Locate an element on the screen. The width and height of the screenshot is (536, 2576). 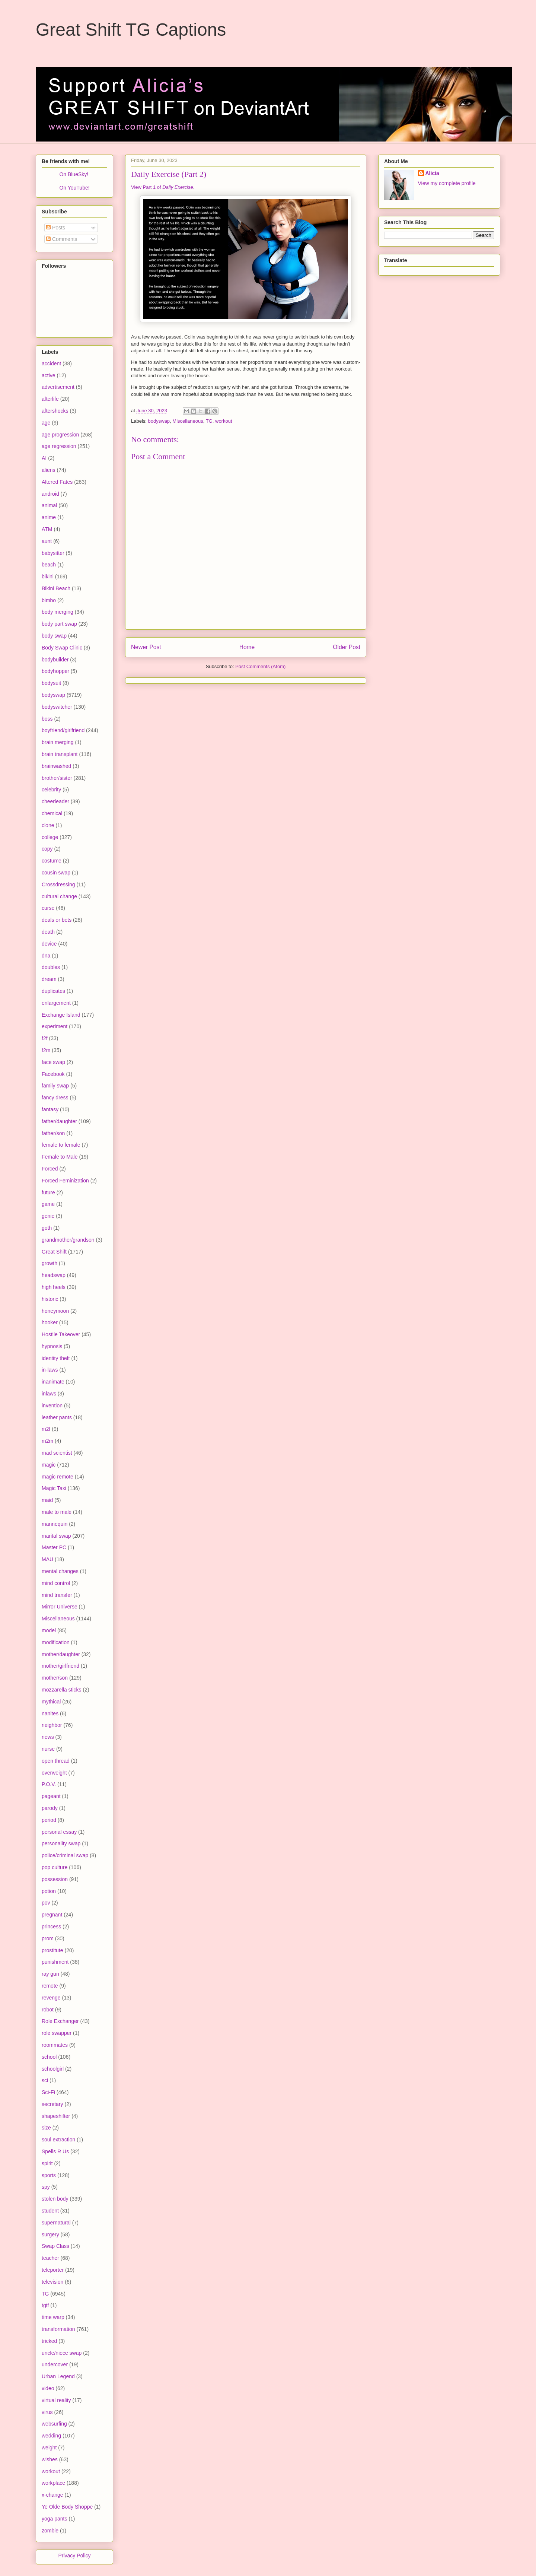
role swapper is located at coordinates (56, 2033).